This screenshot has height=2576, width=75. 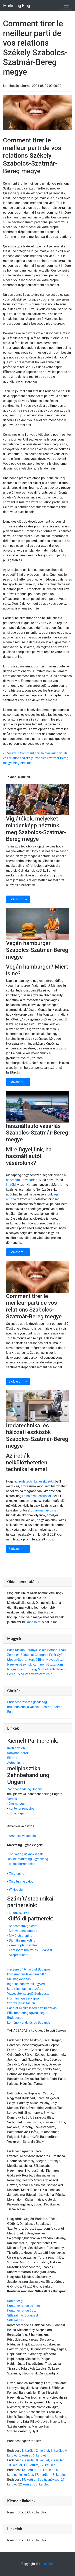 I want to click on Vas, so click(x=28, y=1674).